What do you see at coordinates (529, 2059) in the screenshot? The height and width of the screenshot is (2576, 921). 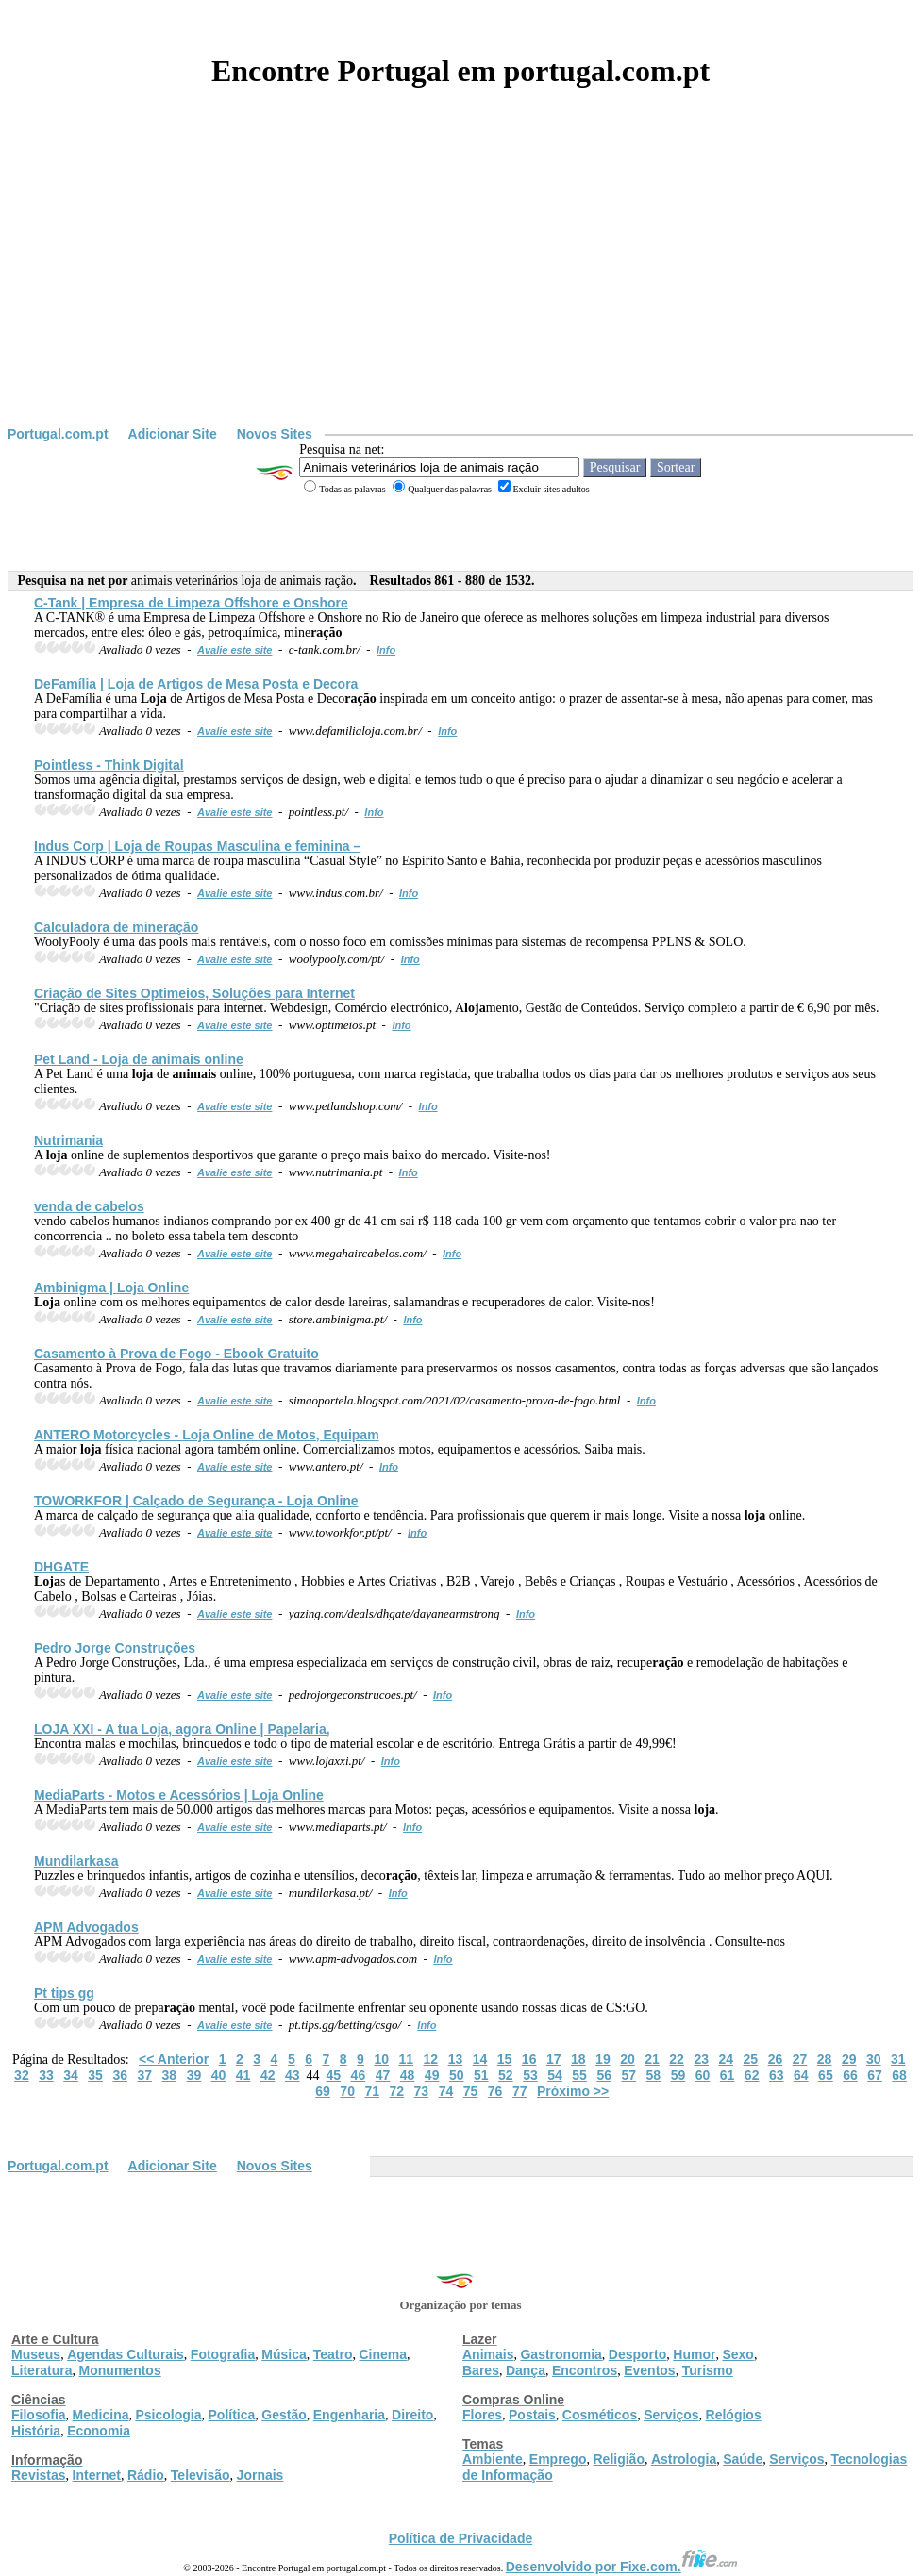 I see `16` at bounding box center [529, 2059].